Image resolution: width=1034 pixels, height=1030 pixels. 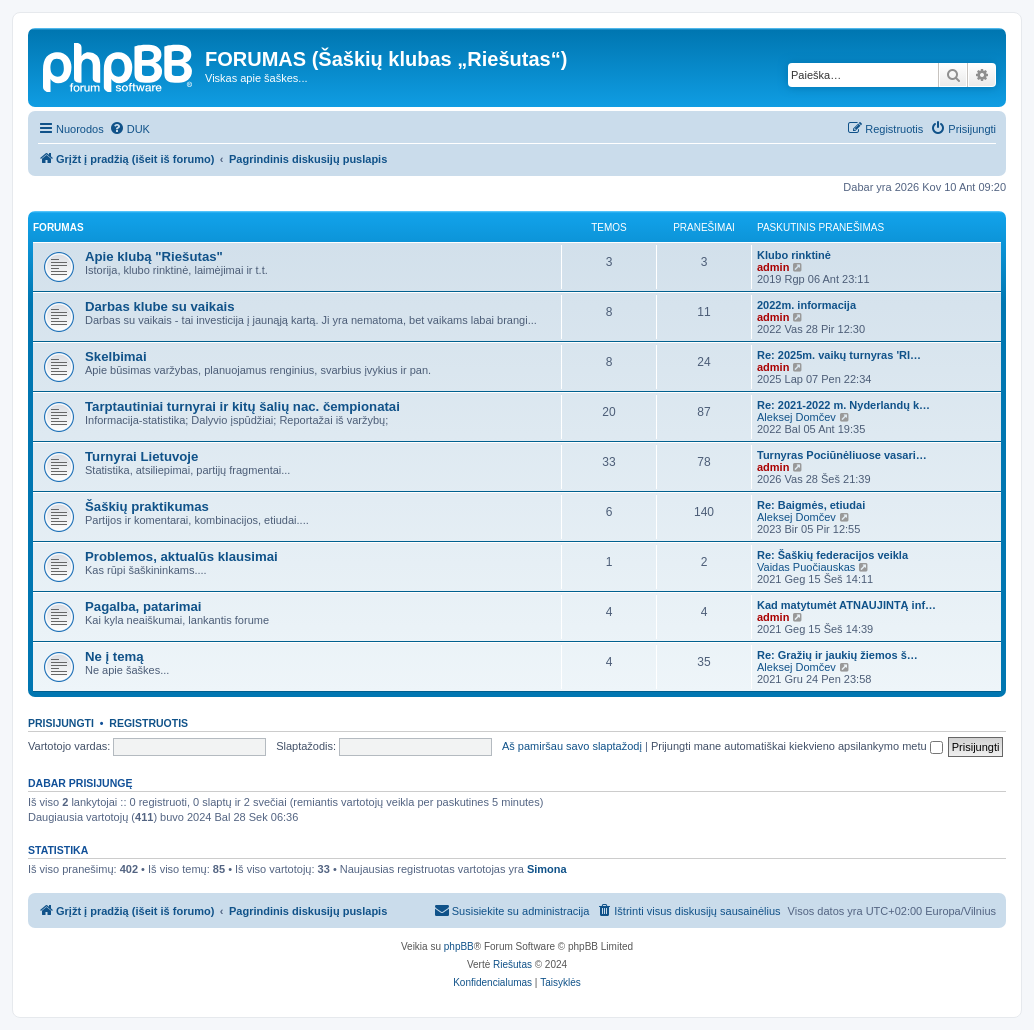 What do you see at coordinates (843, 405) in the screenshot?
I see `Re: 2021-2022 m. Nyderlandų k…` at bounding box center [843, 405].